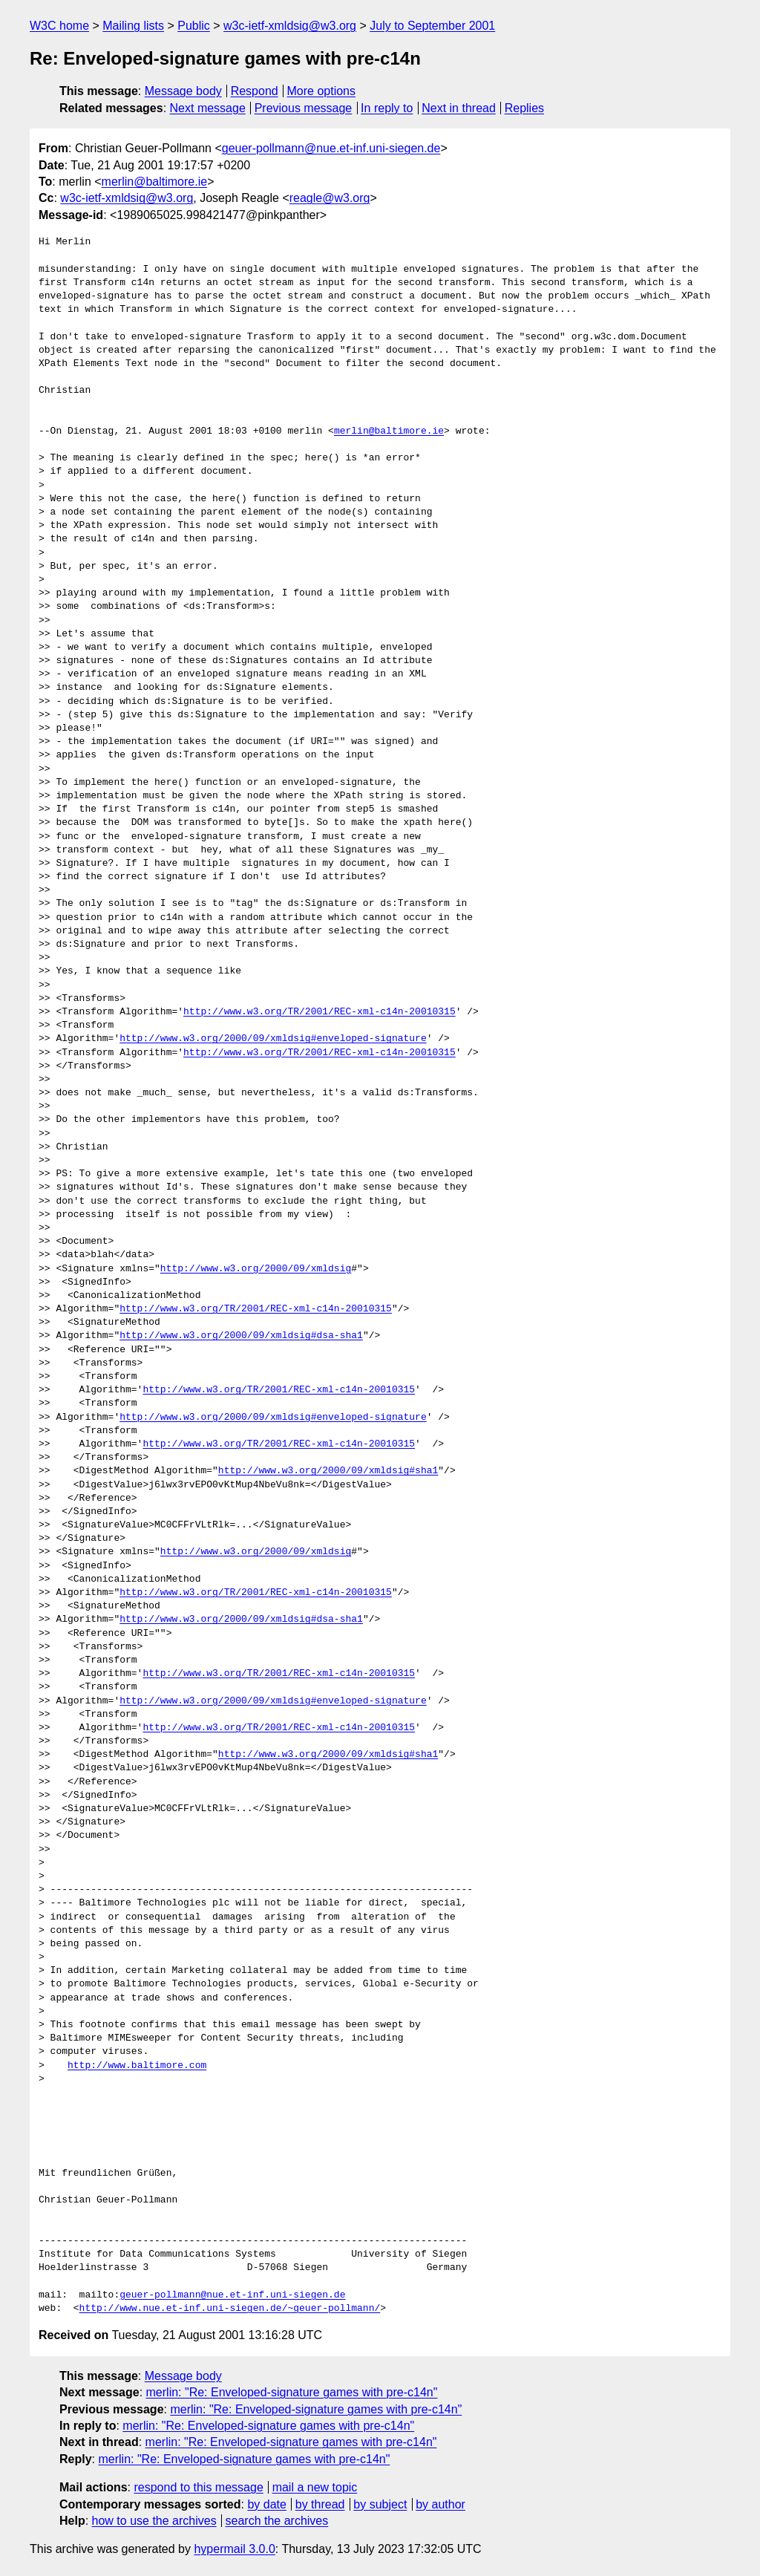 Image resolution: width=760 pixels, height=2576 pixels. I want to click on July to September 2001, so click(432, 25).